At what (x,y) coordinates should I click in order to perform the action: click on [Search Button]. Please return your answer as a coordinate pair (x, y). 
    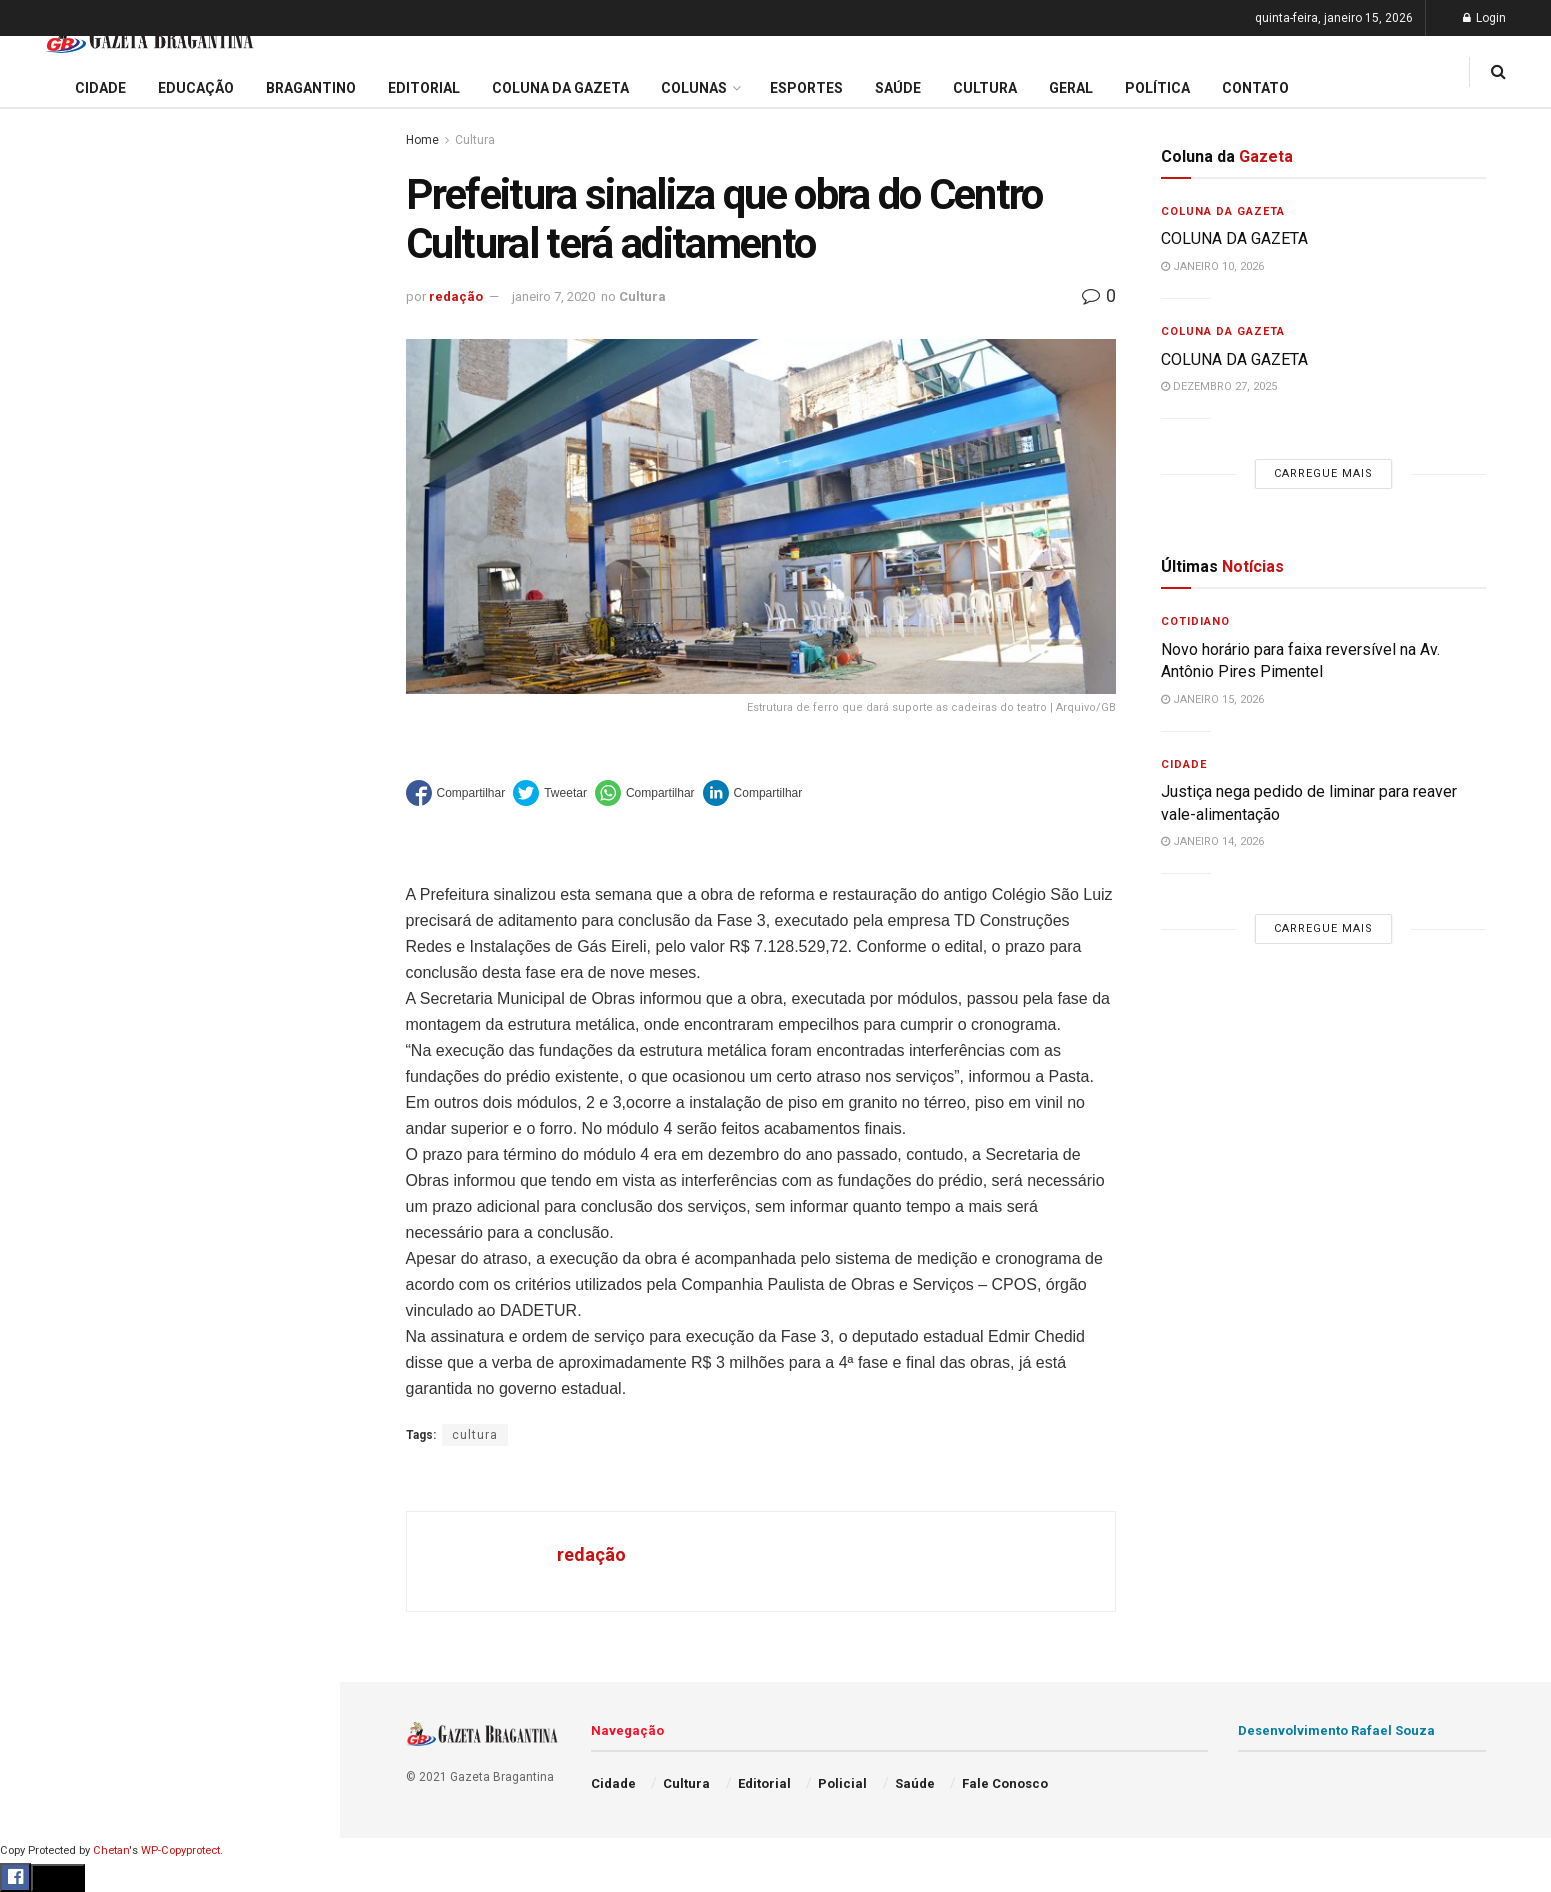
    Looking at the image, I should click on (298, 1198).